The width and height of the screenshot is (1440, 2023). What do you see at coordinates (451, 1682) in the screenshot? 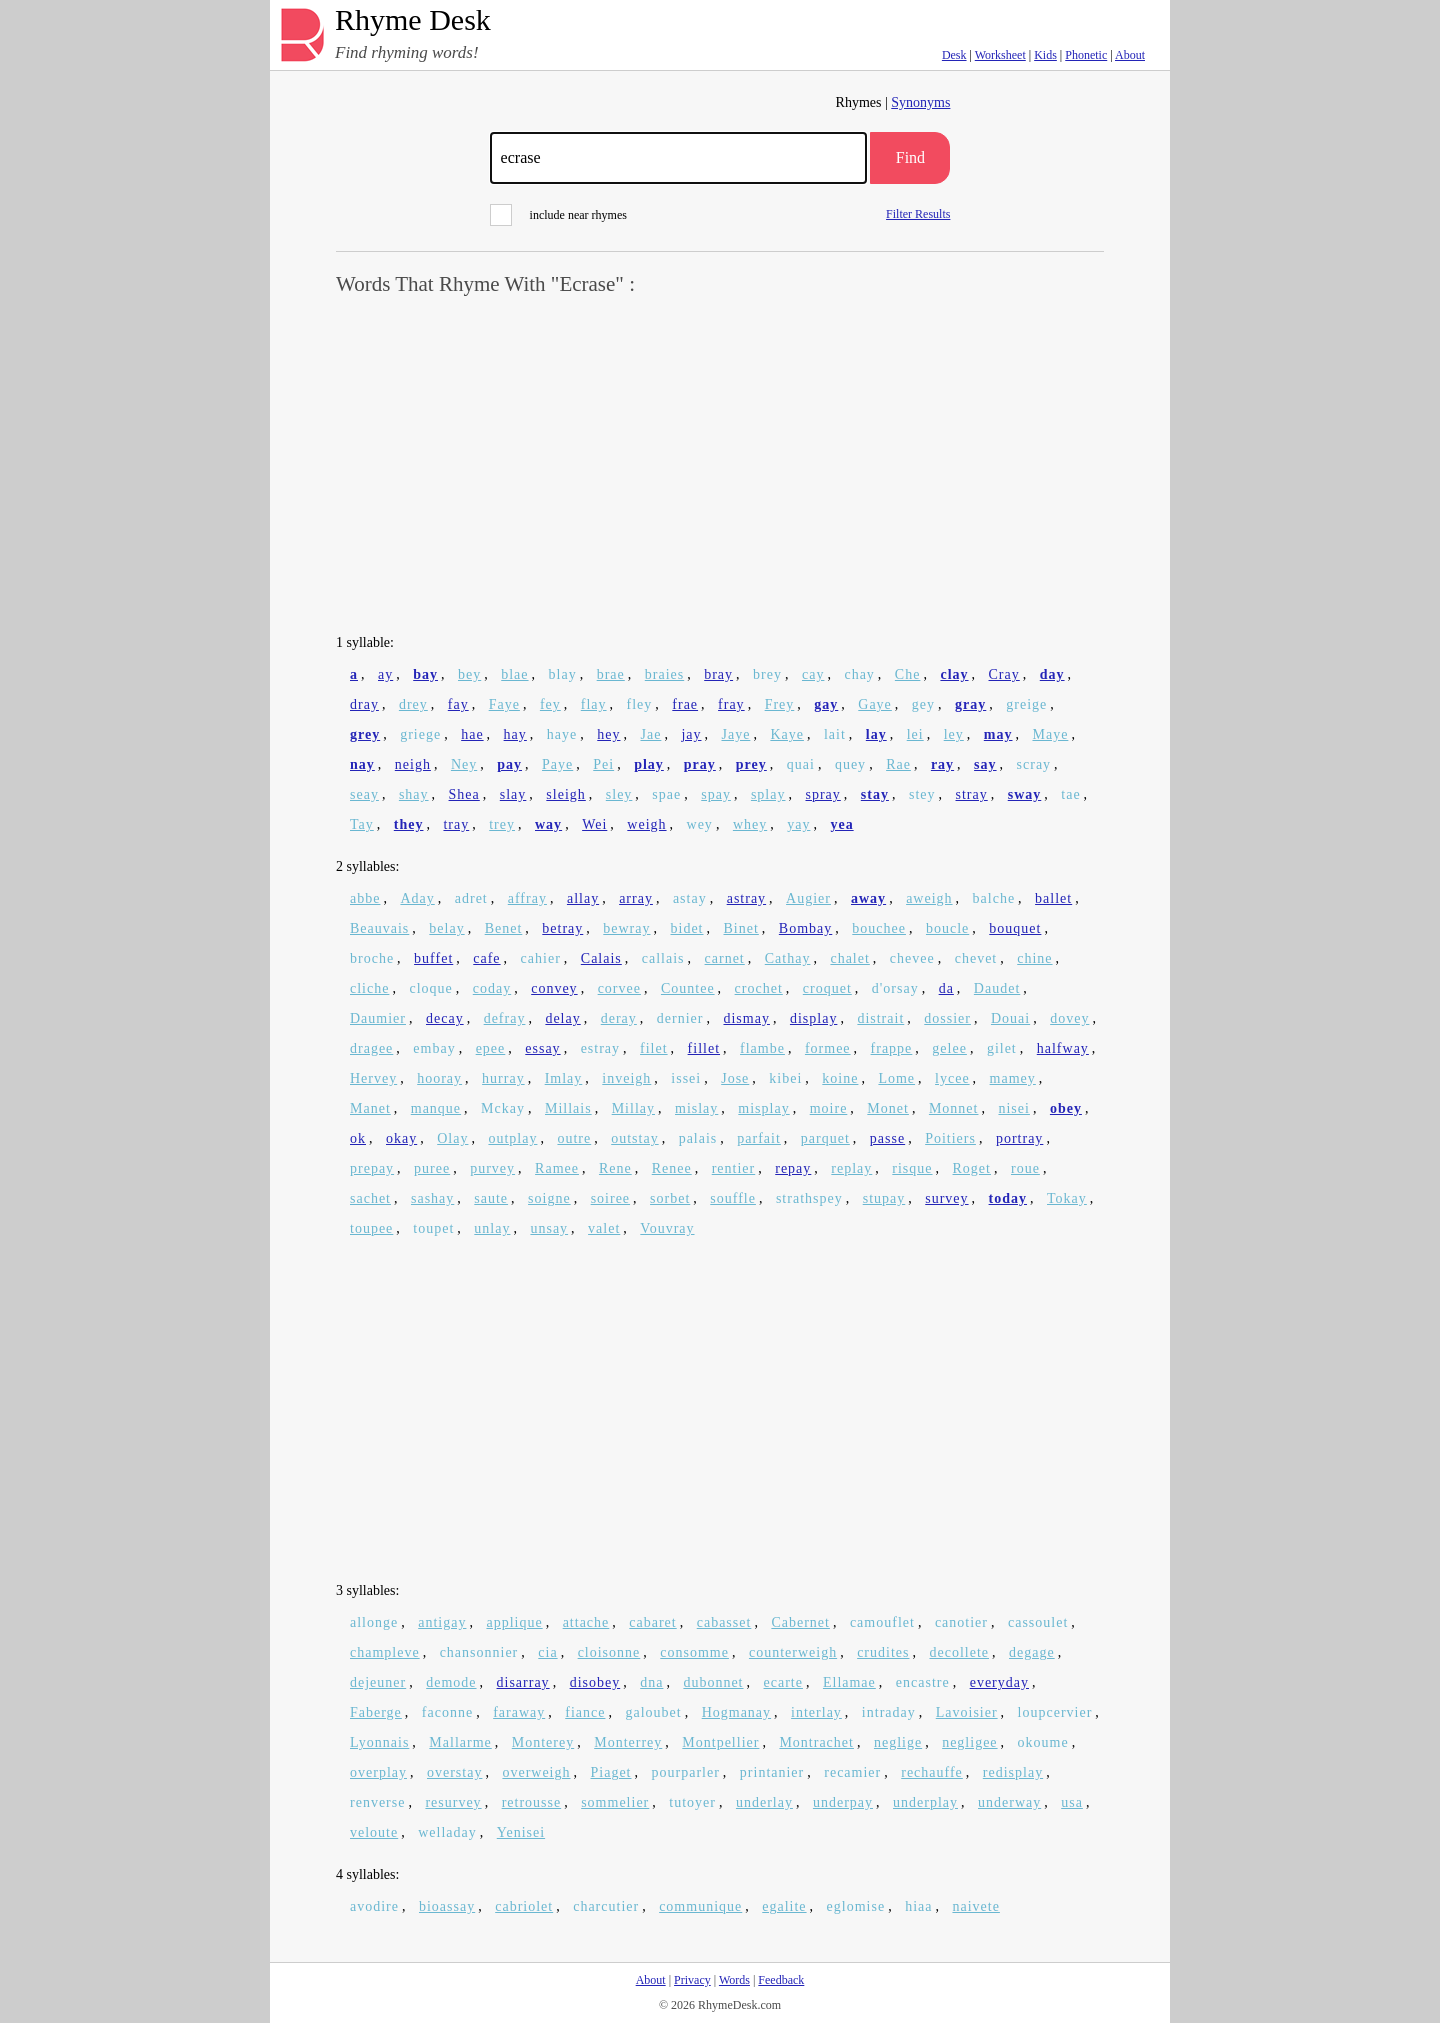
I see `demode` at bounding box center [451, 1682].